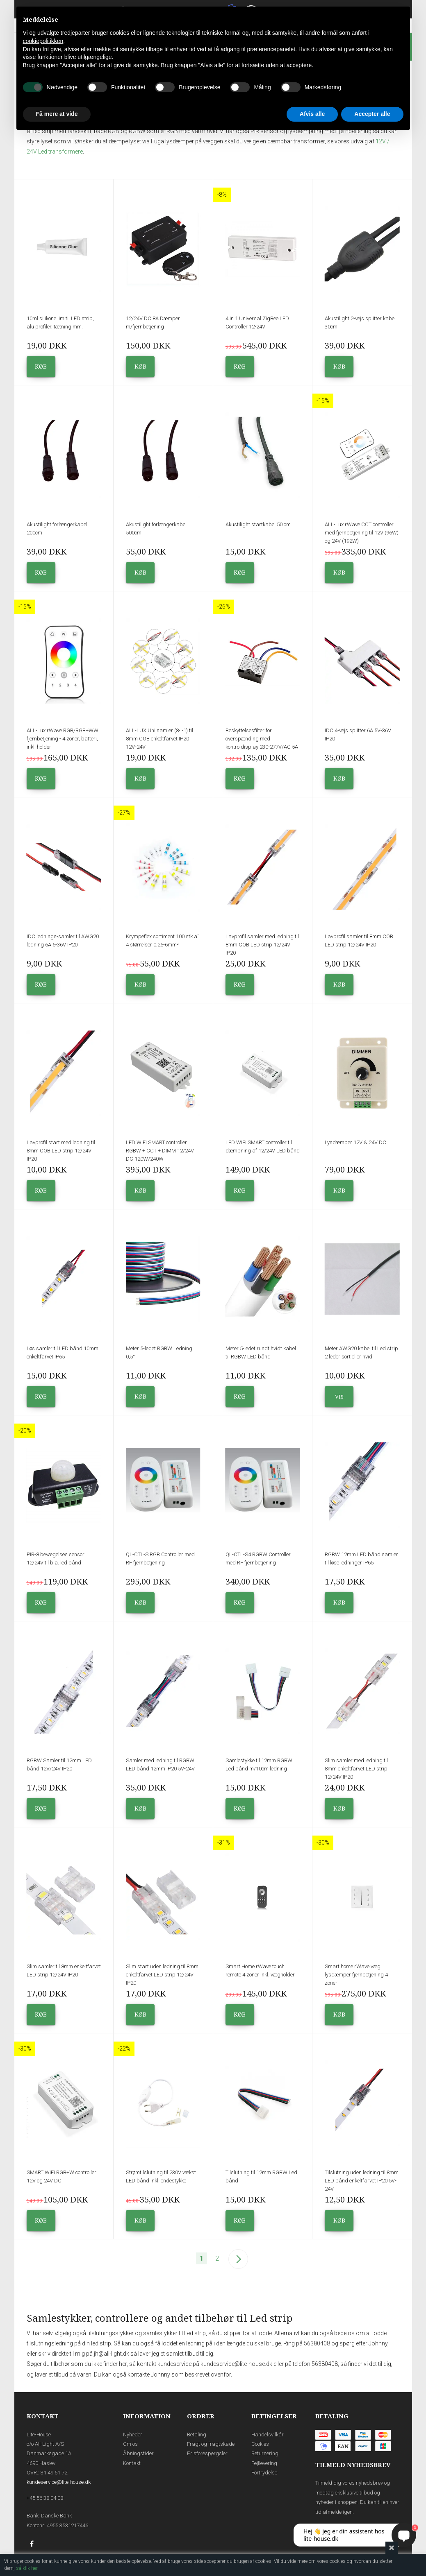 Image resolution: width=426 pixels, height=2576 pixels. I want to click on Akustilight forlængerkabel 200cm, so click(57, 528).